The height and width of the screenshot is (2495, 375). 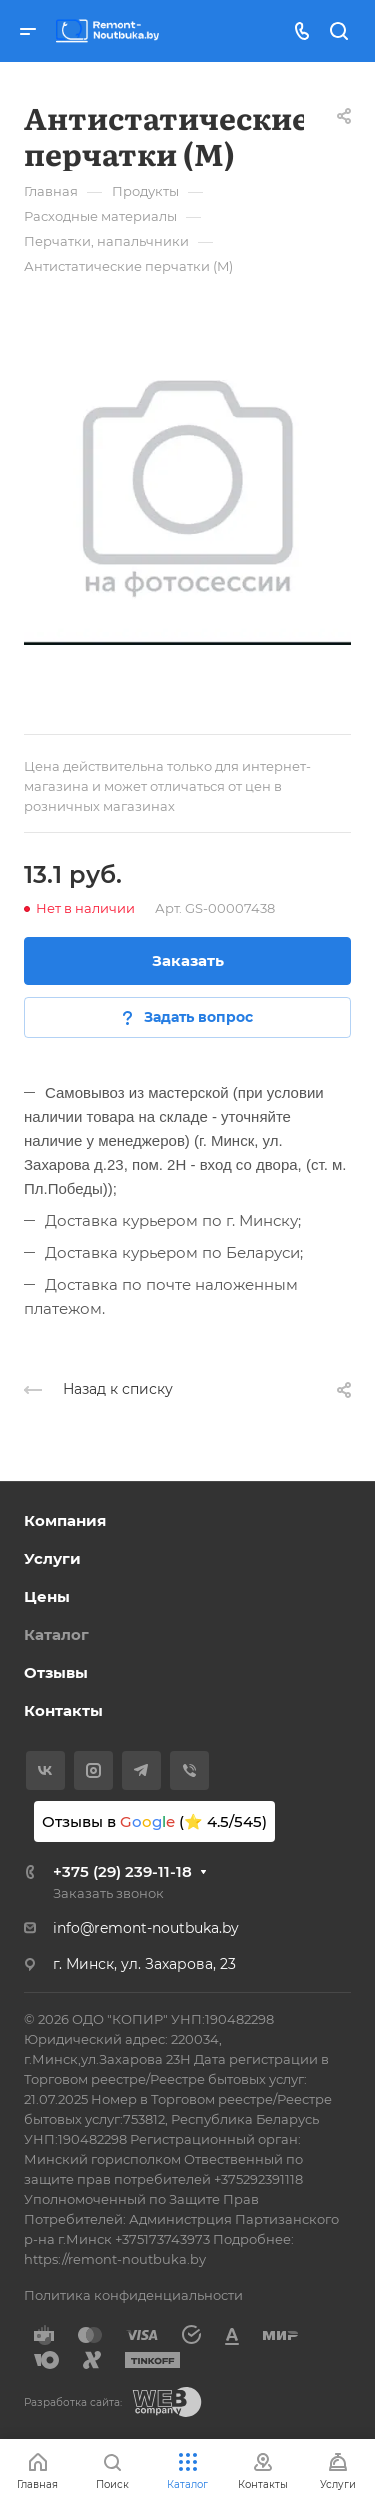 What do you see at coordinates (122, 1871) in the screenshot?
I see `+375 (29) 239-11-18` at bounding box center [122, 1871].